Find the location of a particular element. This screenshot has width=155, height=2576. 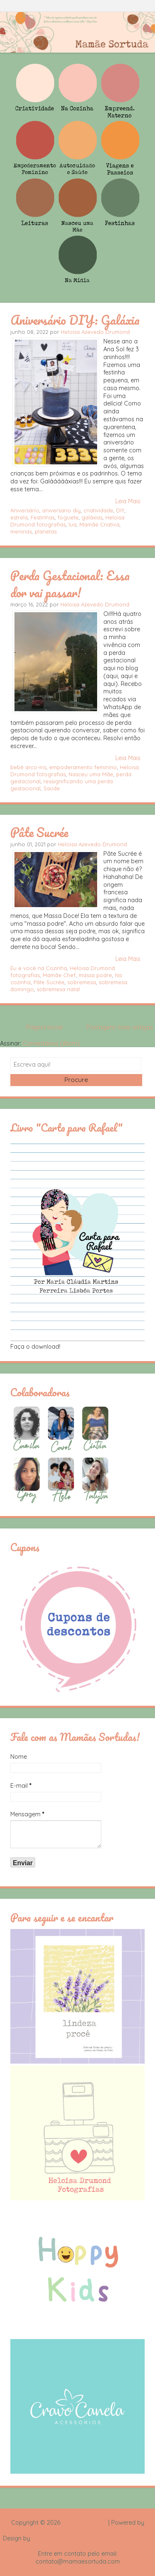

massa podre is located at coordinates (95, 975).